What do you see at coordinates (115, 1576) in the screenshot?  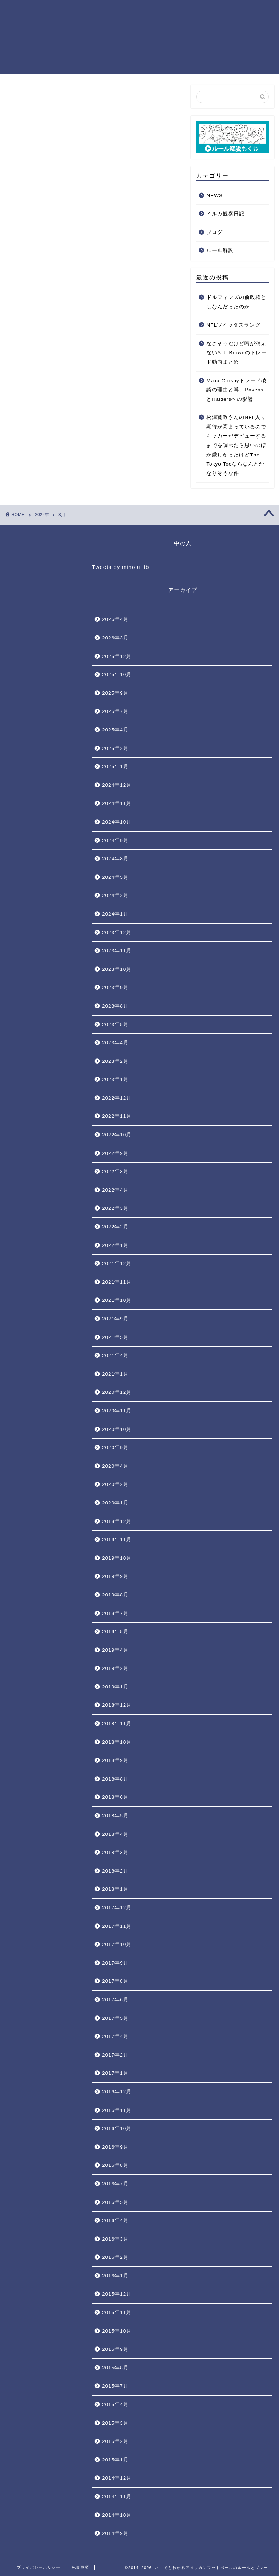 I see `2019年9月` at bounding box center [115, 1576].